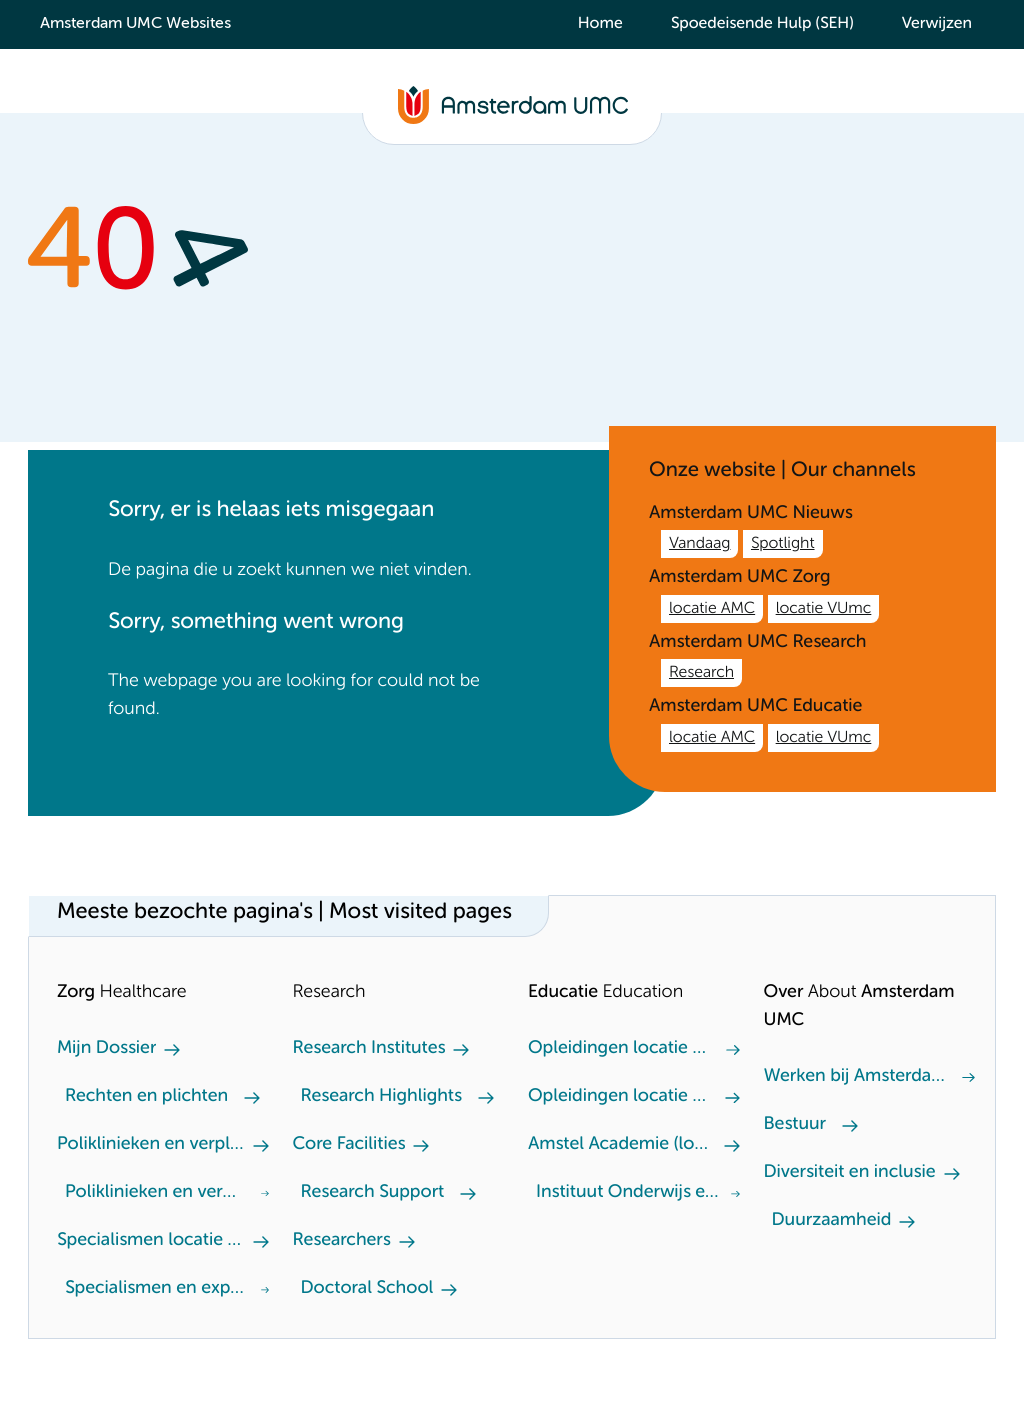 The width and height of the screenshot is (1024, 1418). What do you see at coordinates (618, 1097) in the screenshot?
I see `Opleidingen locatie AMC` at bounding box center [618, 1097].